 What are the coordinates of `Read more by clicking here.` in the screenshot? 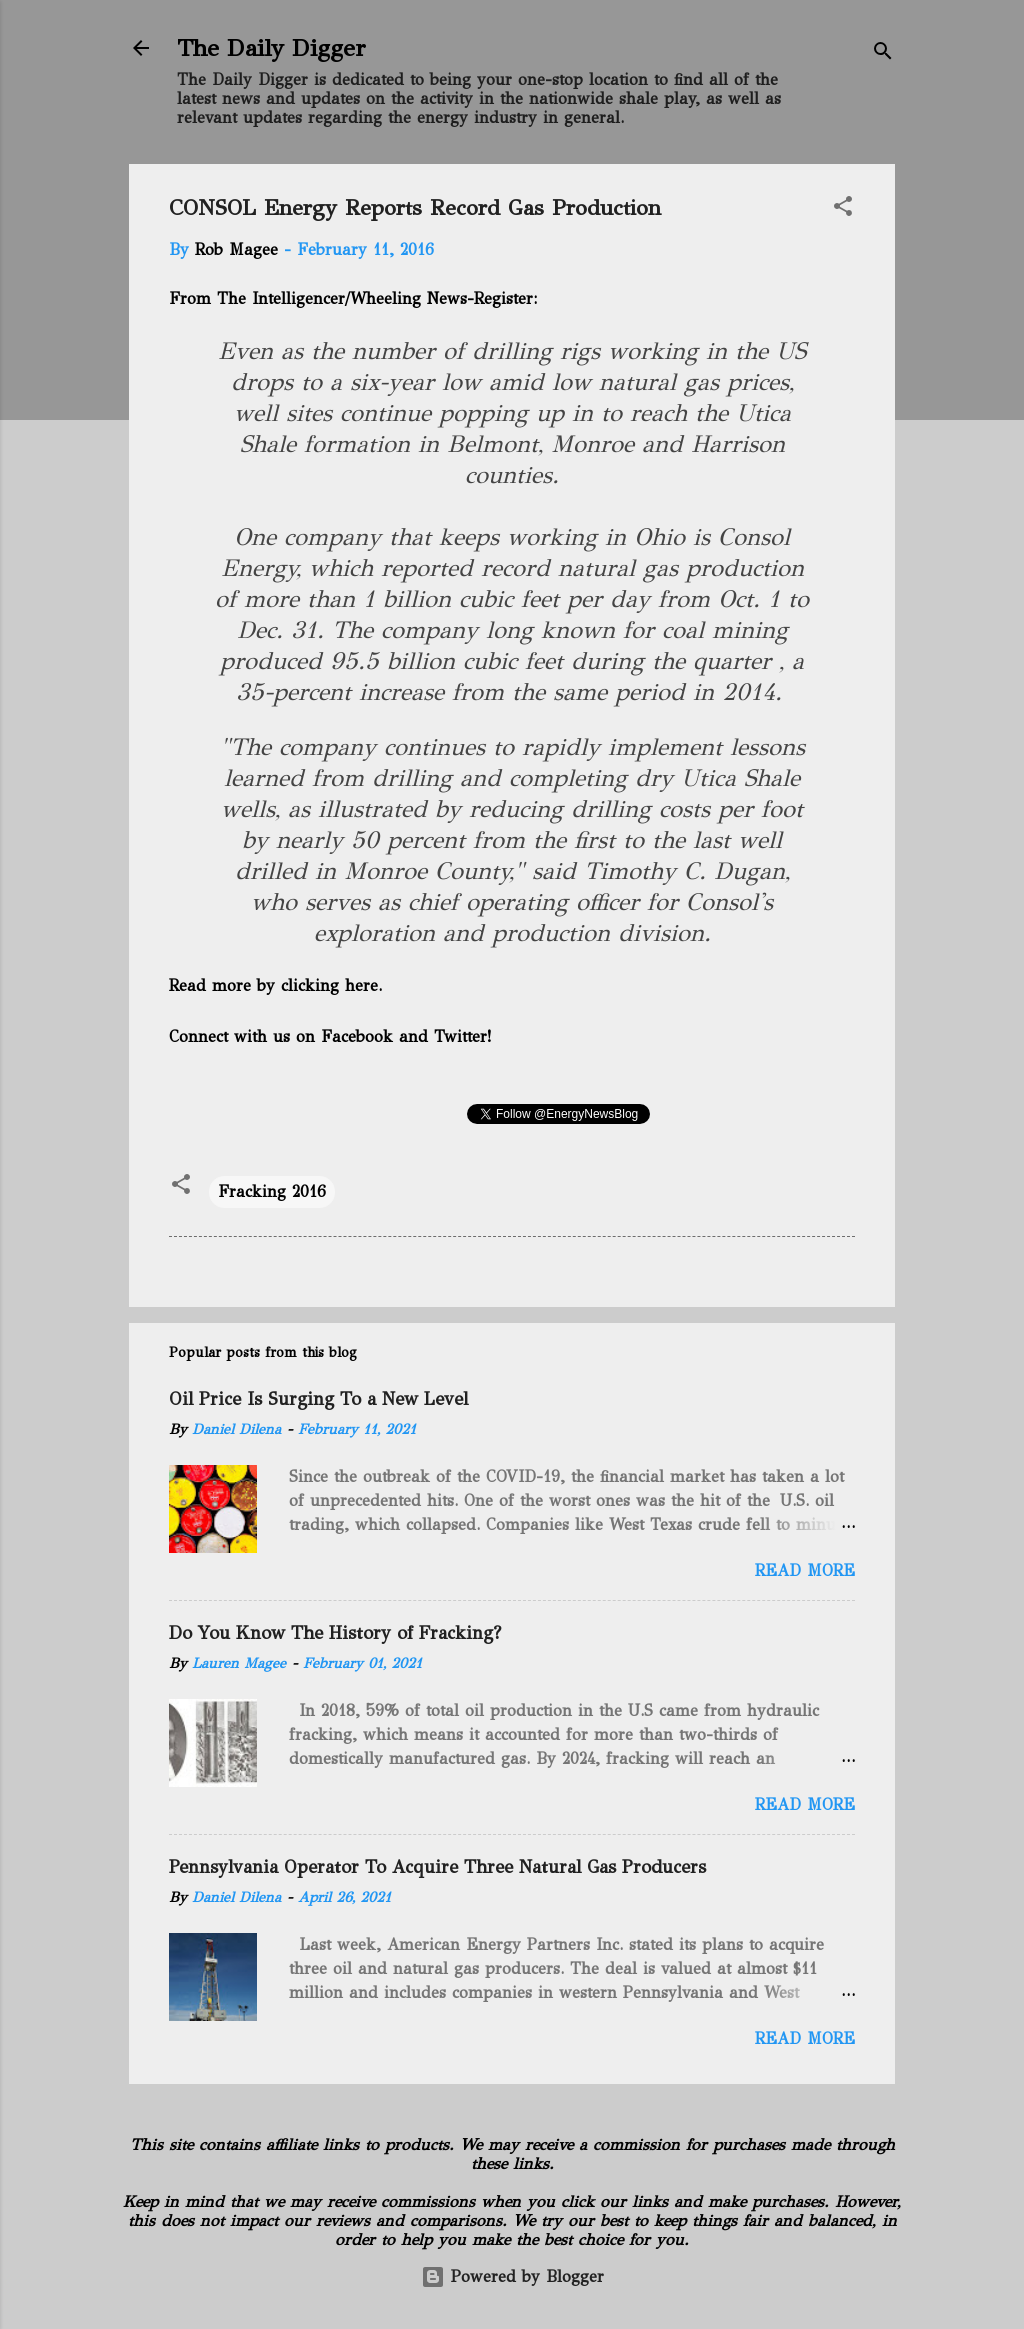 It's located at (275, 985).